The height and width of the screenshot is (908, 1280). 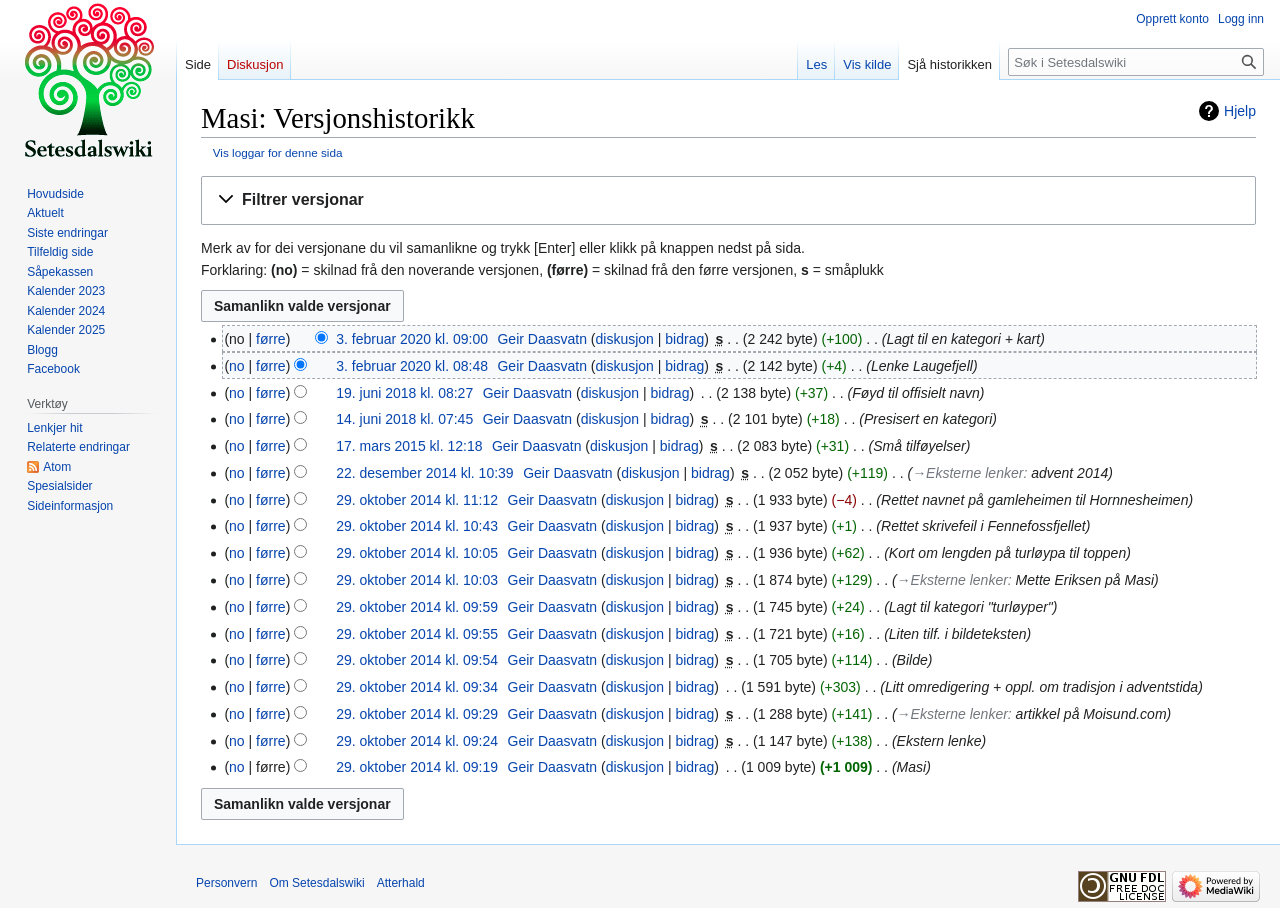 What do you see at coordinates (237, 366) in the screenshot?
I see `no` at bounding box center [237, 366].